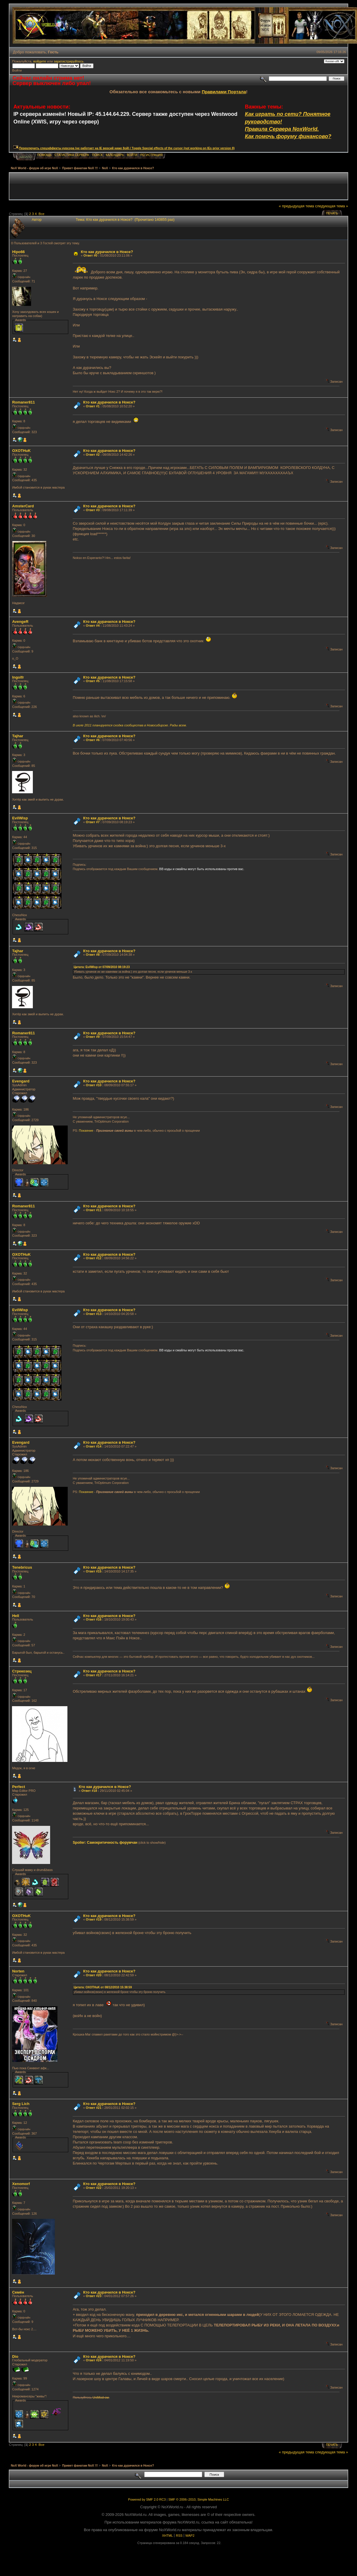 This screenshot has width=357, height=2576. What do you see at coordinates (93, 1619) in the screenshot?
I see `Ответ #16` at bounding box center [93, 1619].